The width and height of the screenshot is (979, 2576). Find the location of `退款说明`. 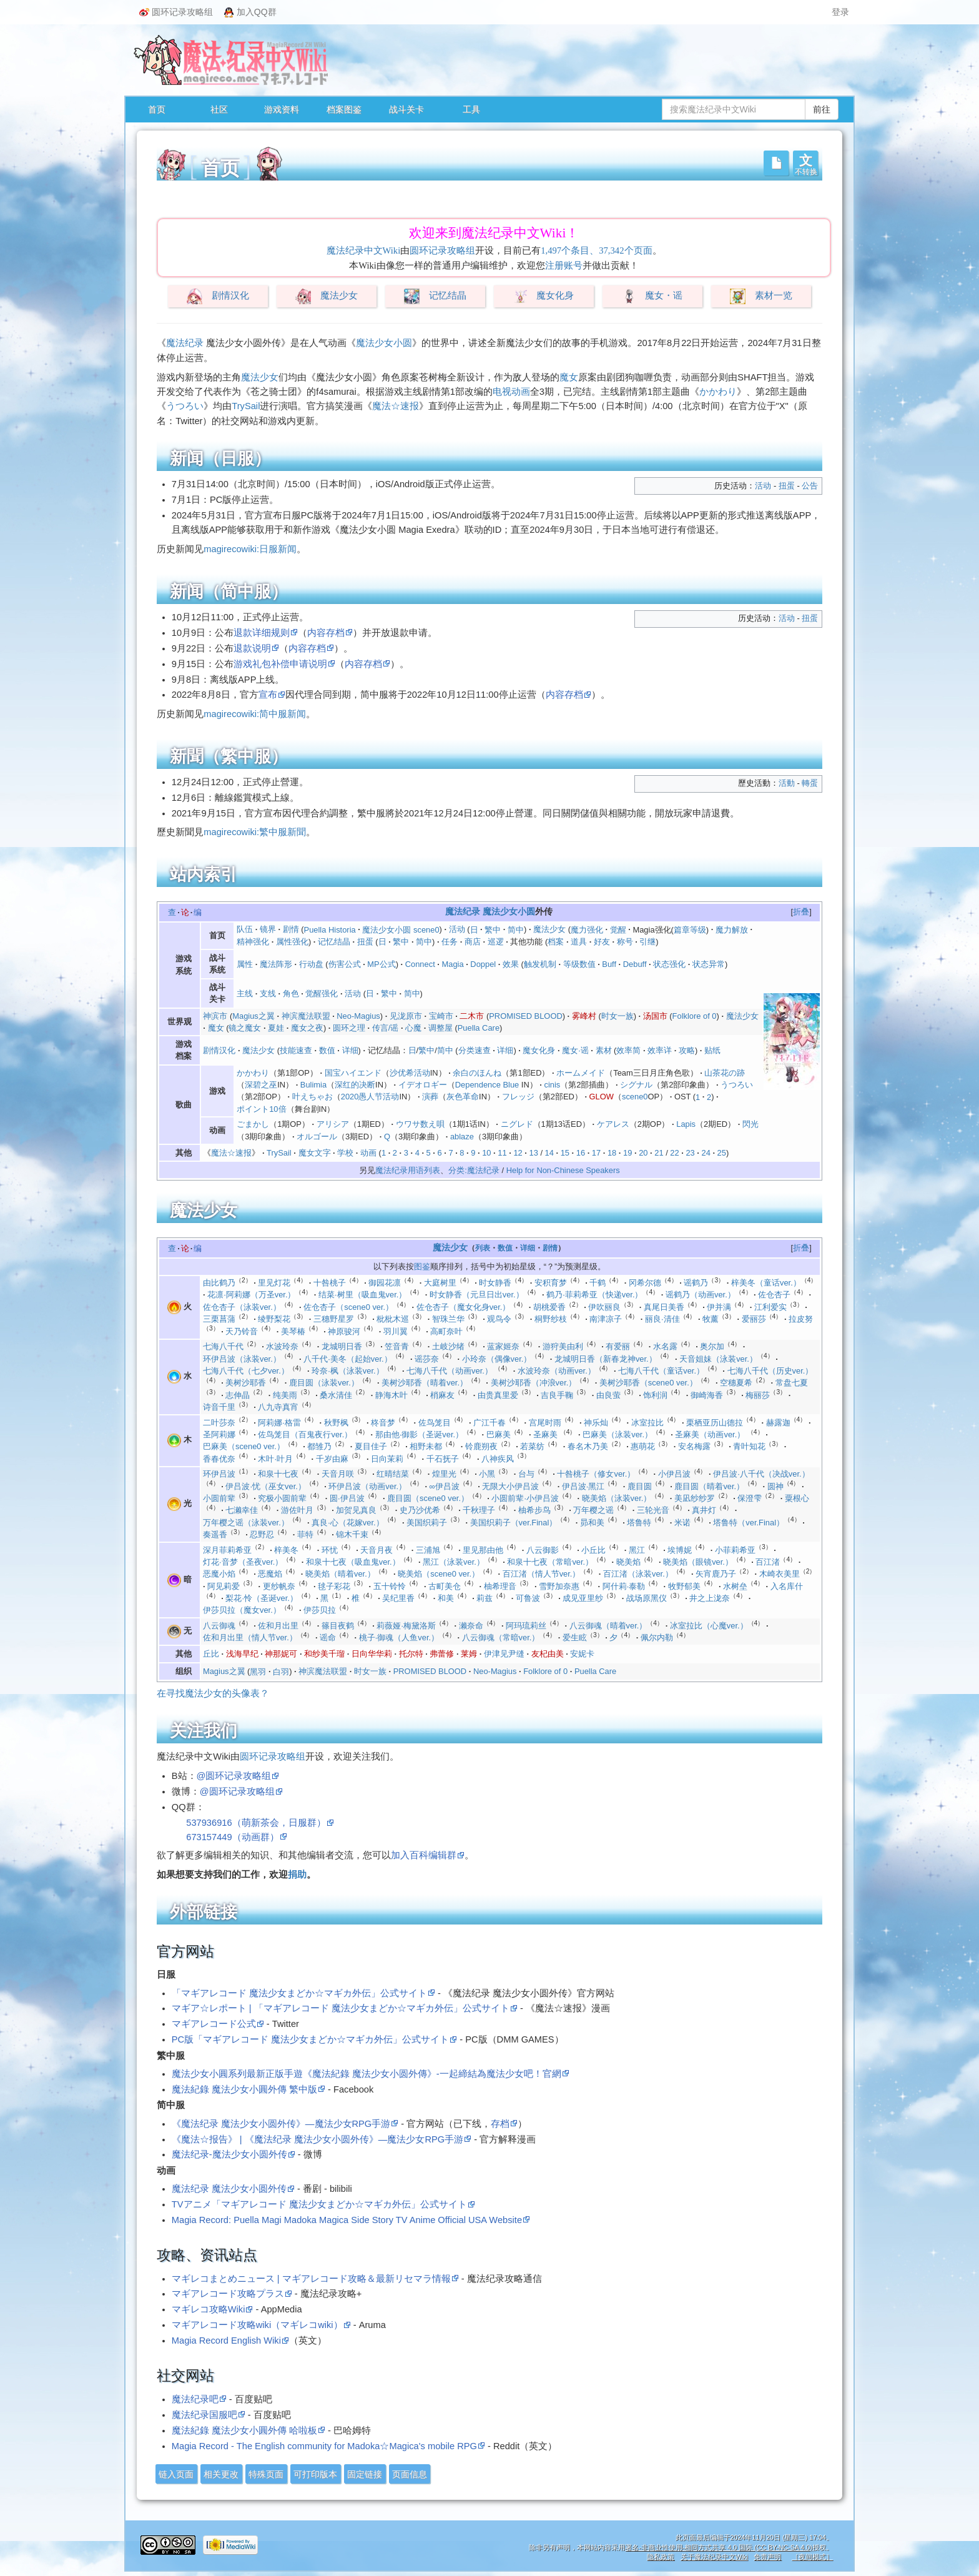

退款说明 is located at coordinates (252, 648).